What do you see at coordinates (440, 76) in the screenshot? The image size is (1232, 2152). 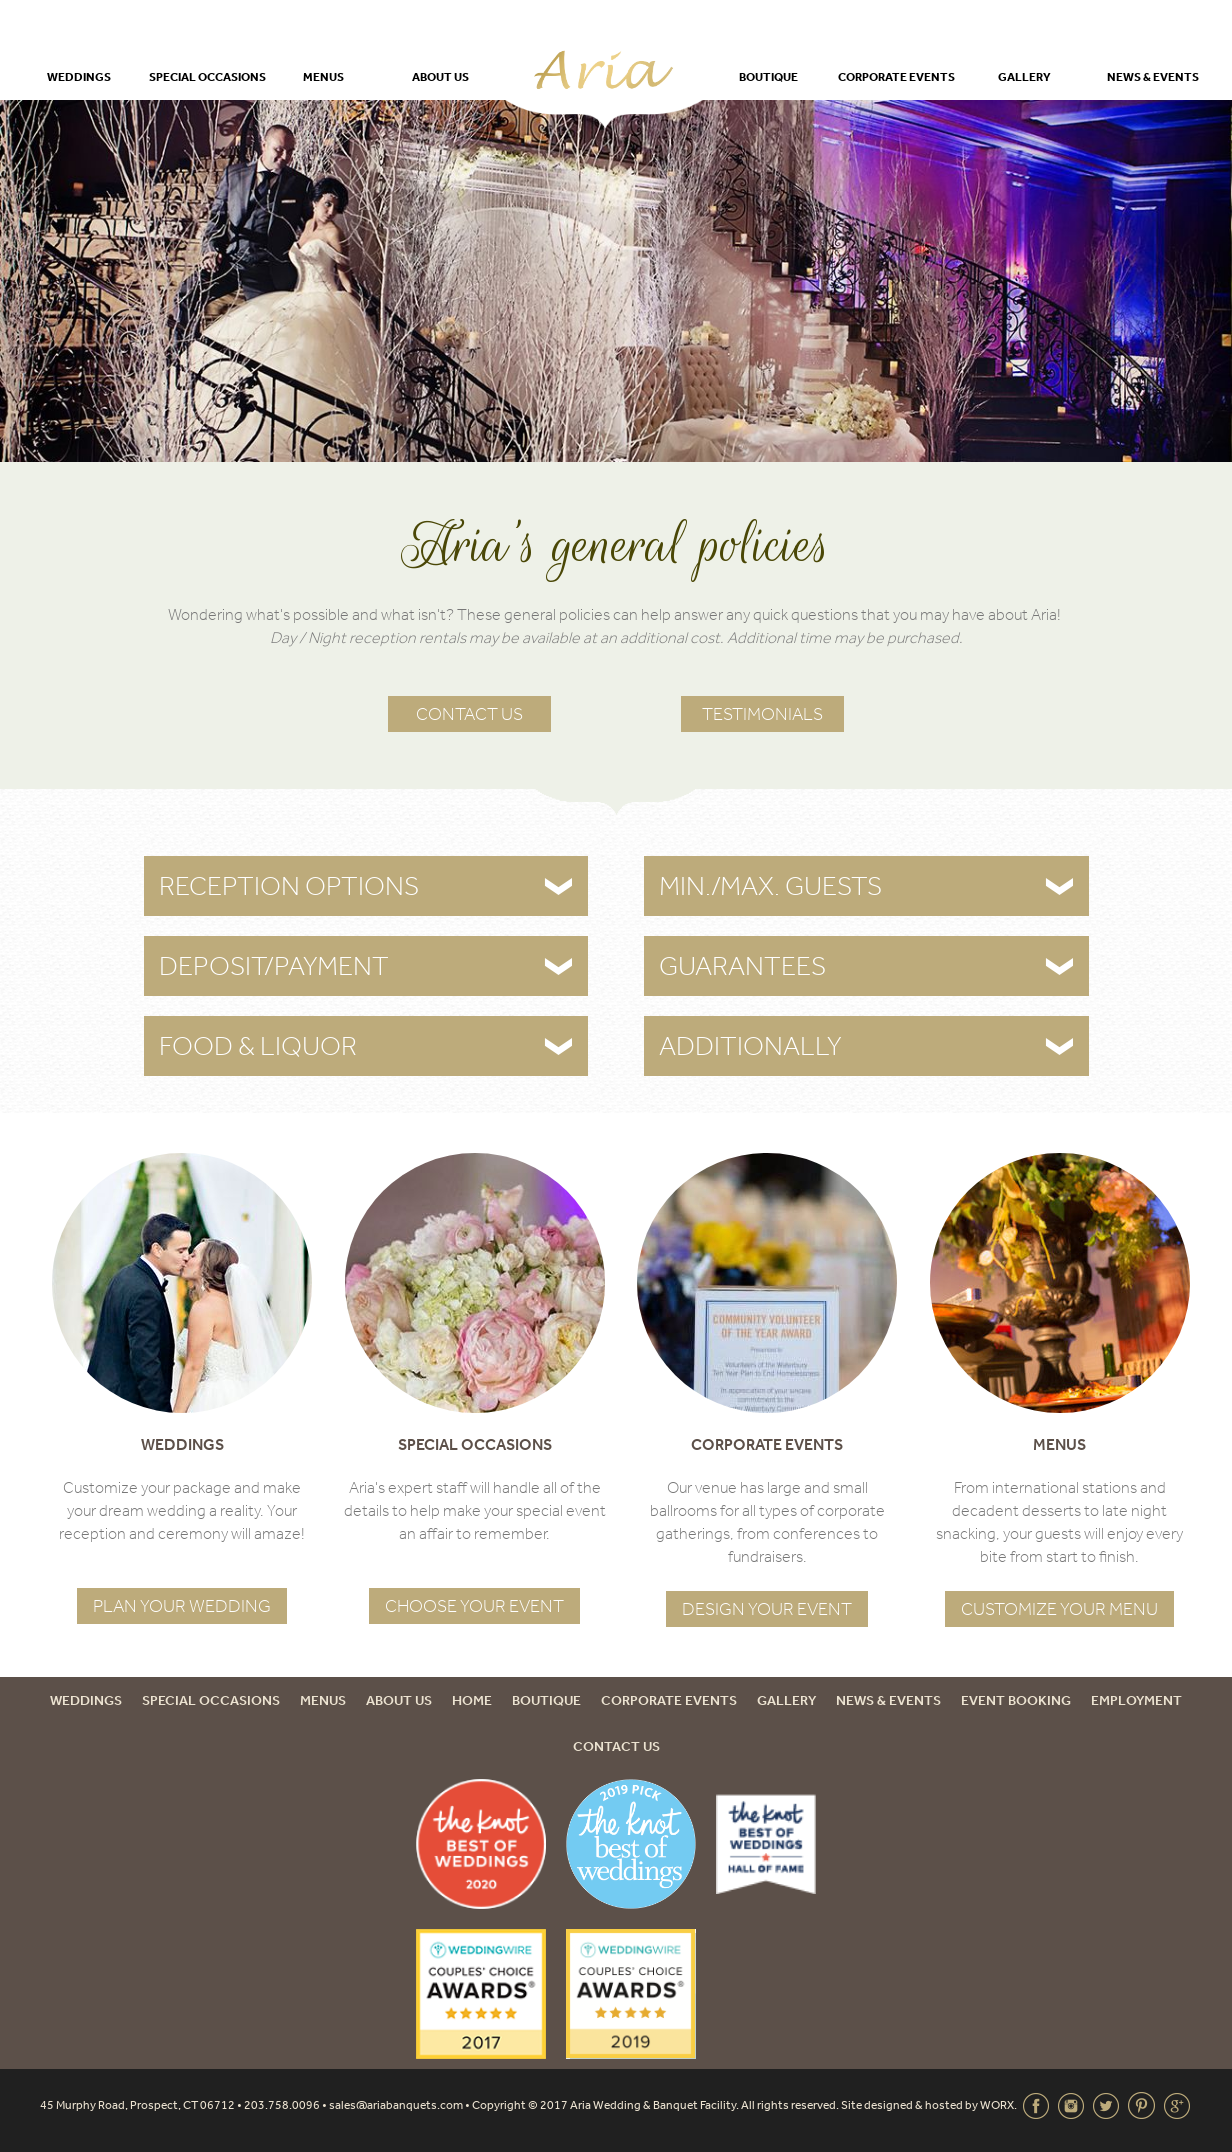 I see `About Us` at bounding box center [440, 76].